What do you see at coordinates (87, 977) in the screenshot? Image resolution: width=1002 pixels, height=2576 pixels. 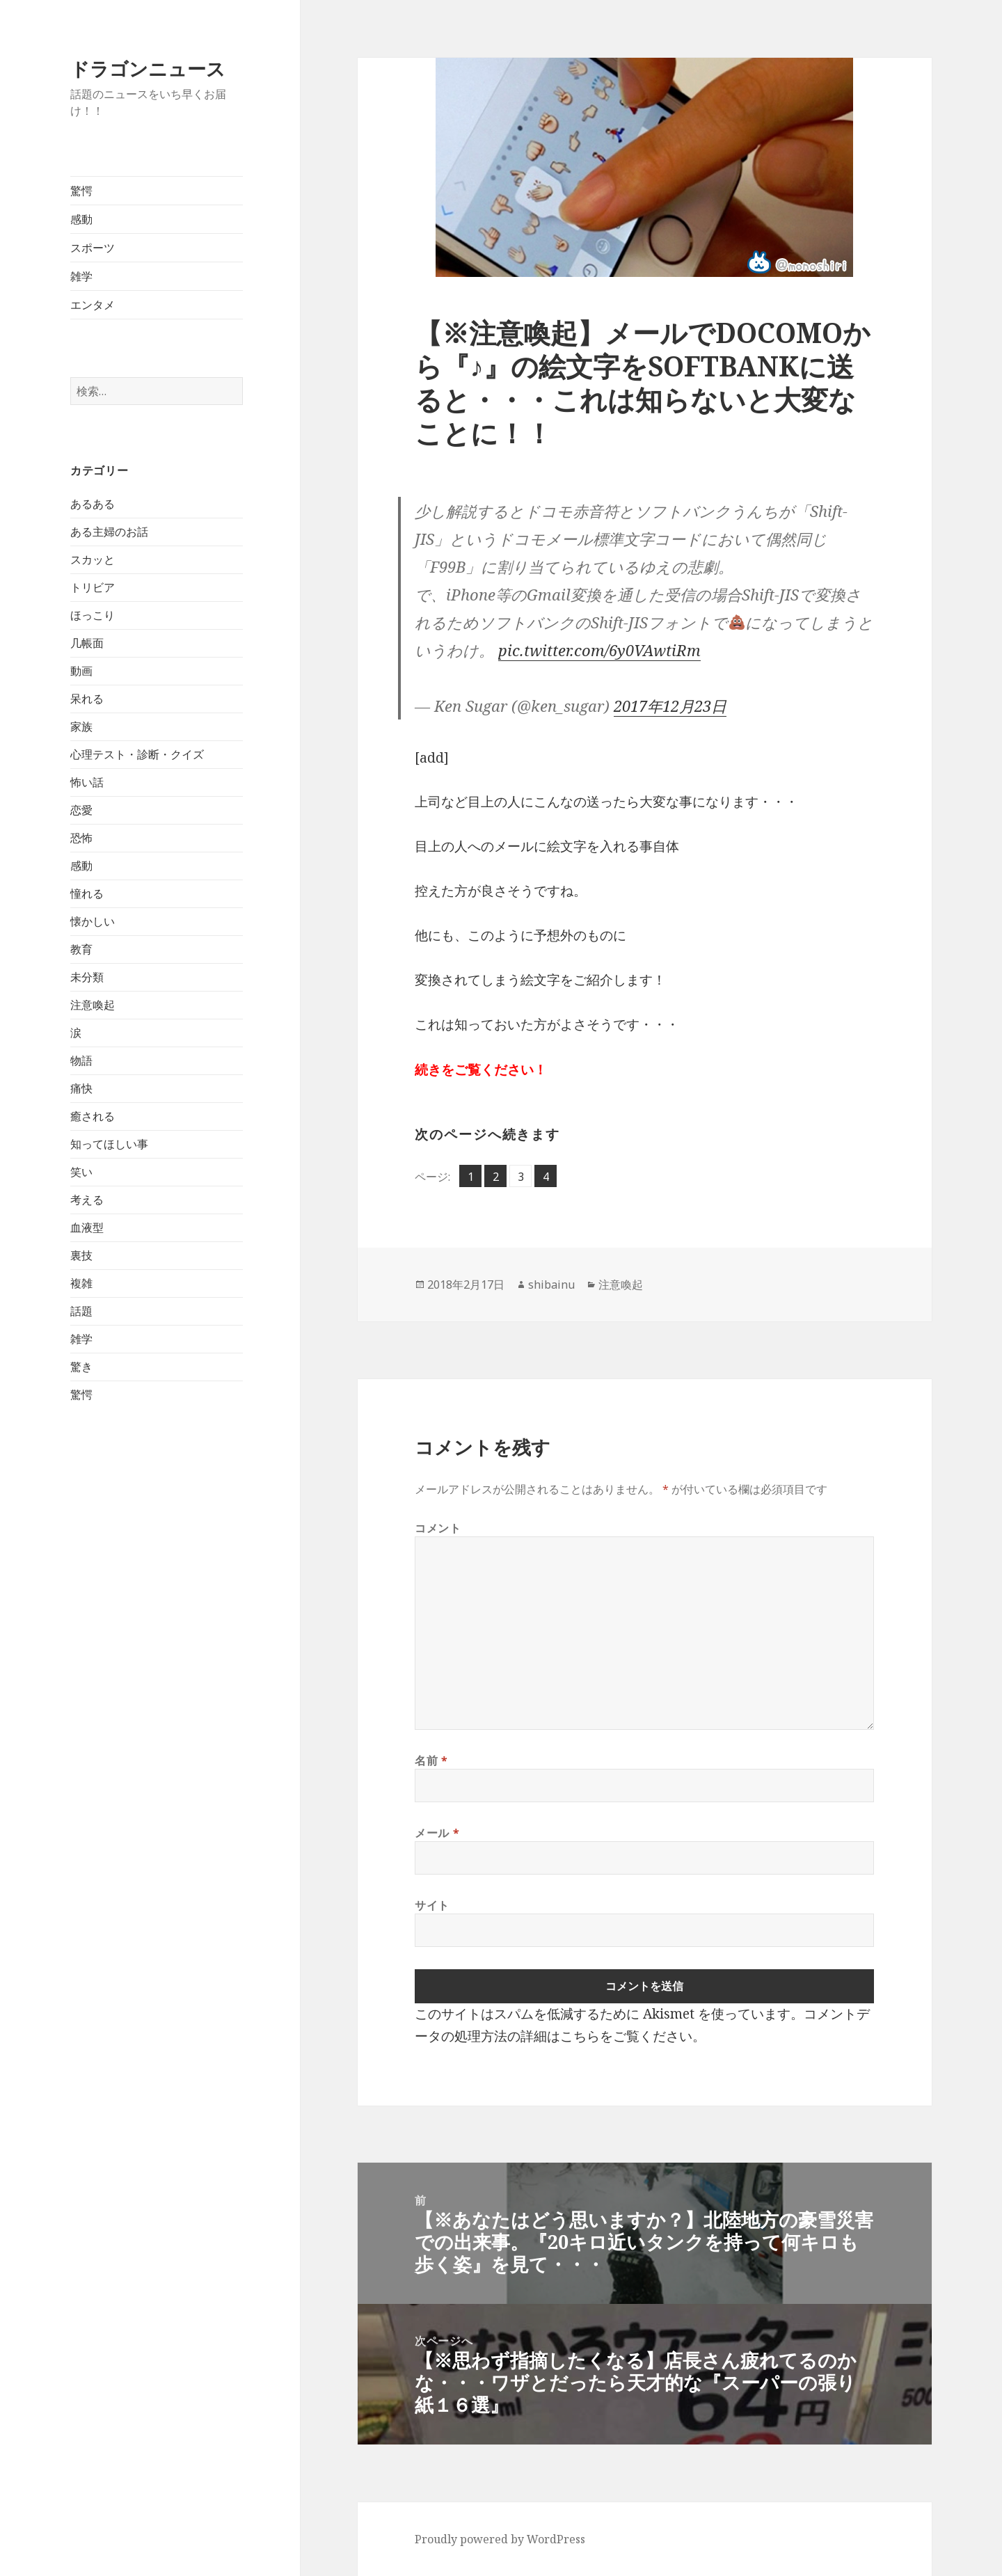 I see `未分類` at bounding box center [87, 977].